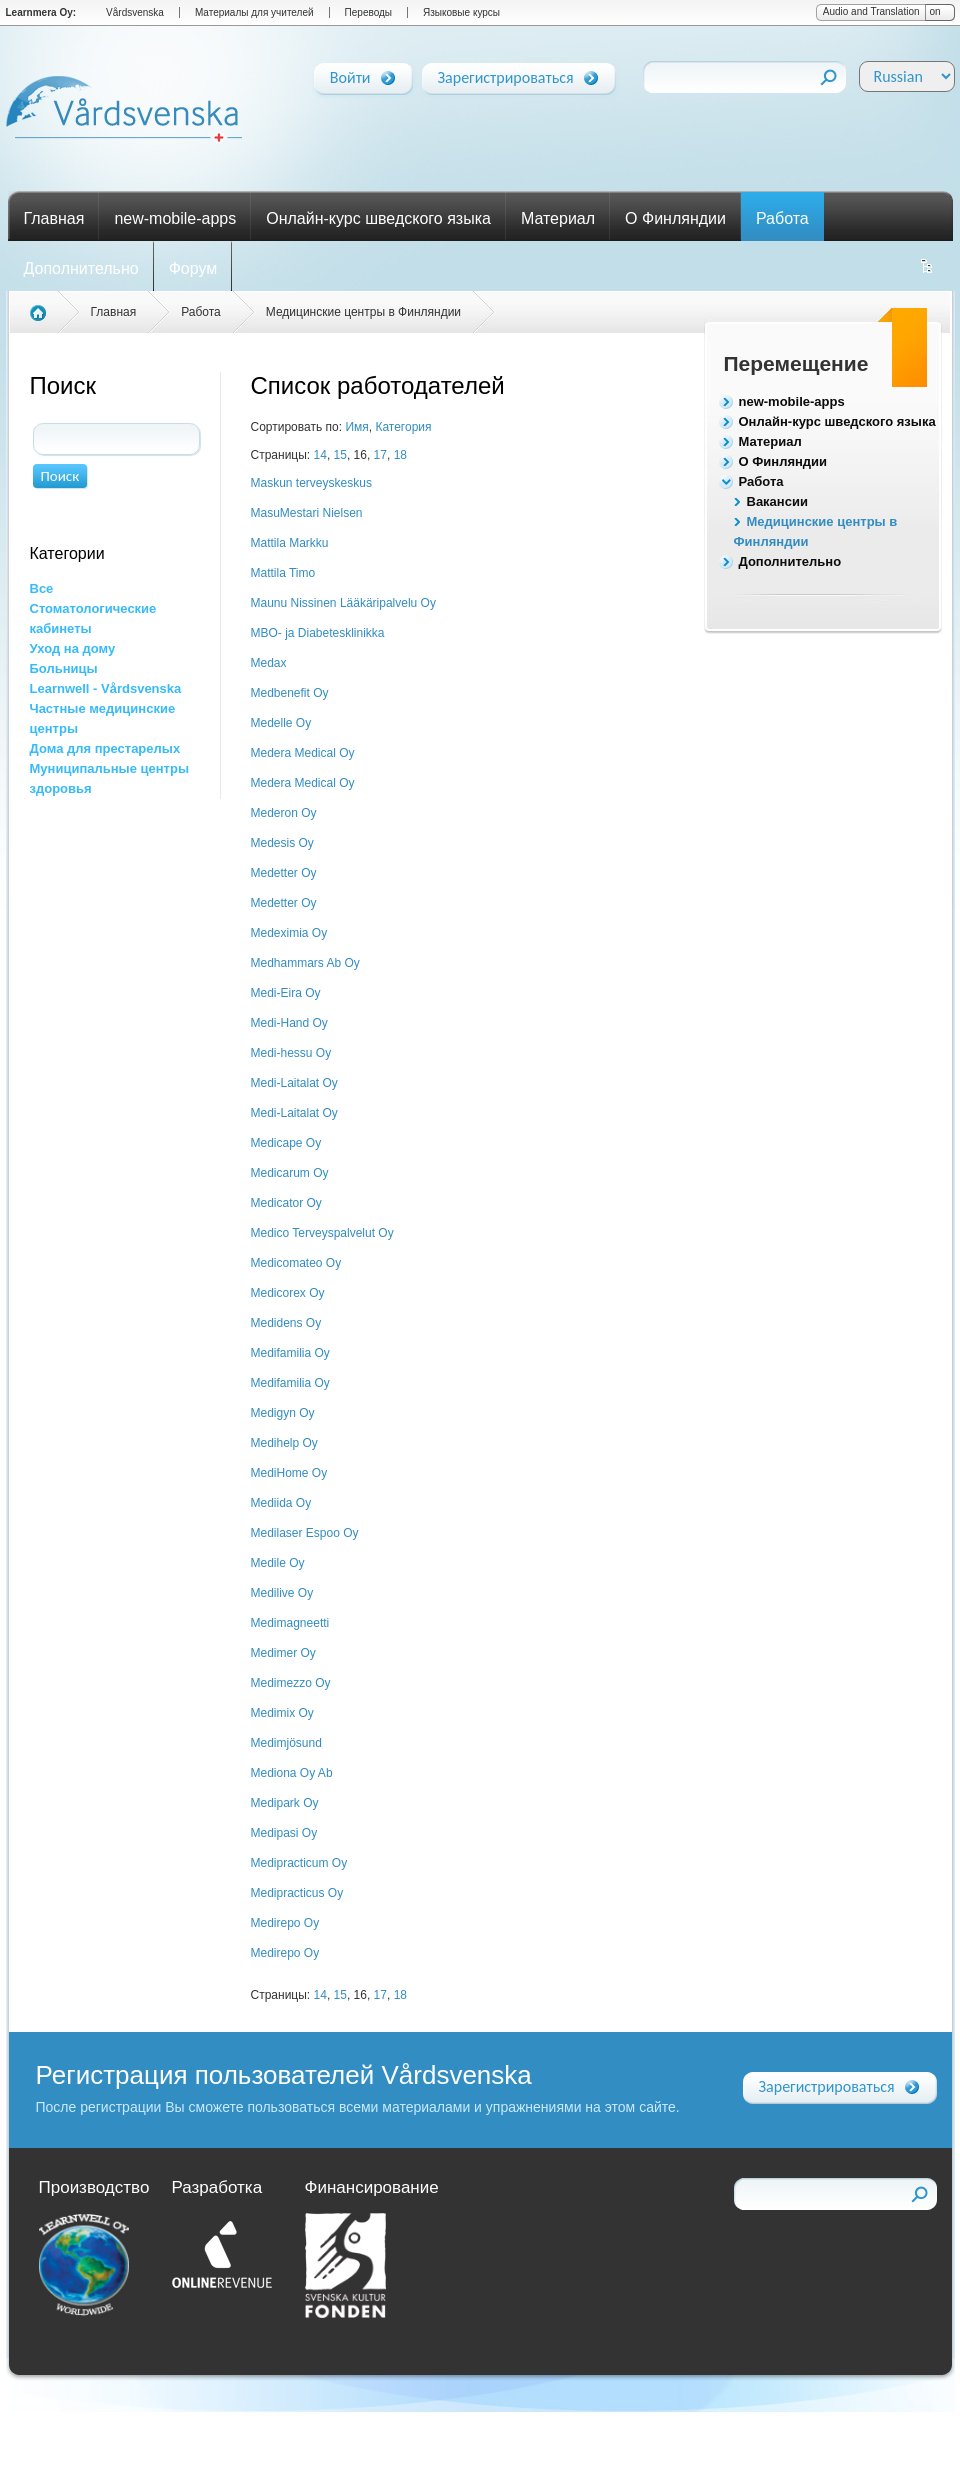  Describe the element at coordinates (311, 483) in the screenshot. I see `Maskun terveyskeskus` at that location.